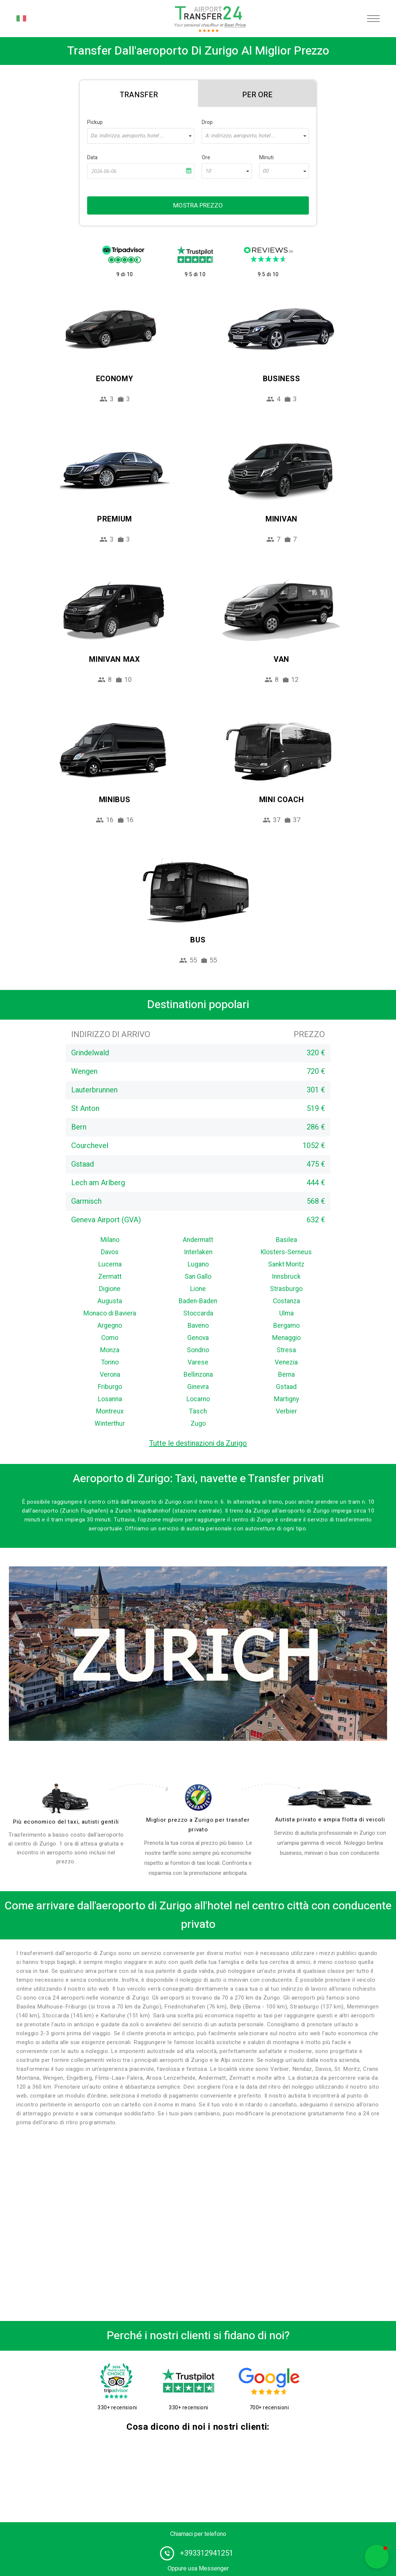 This screenshot has height=2576, width=396. Describe the element at coordinates (198, 1399) in the screenshot. I see `Locarno` at that location.